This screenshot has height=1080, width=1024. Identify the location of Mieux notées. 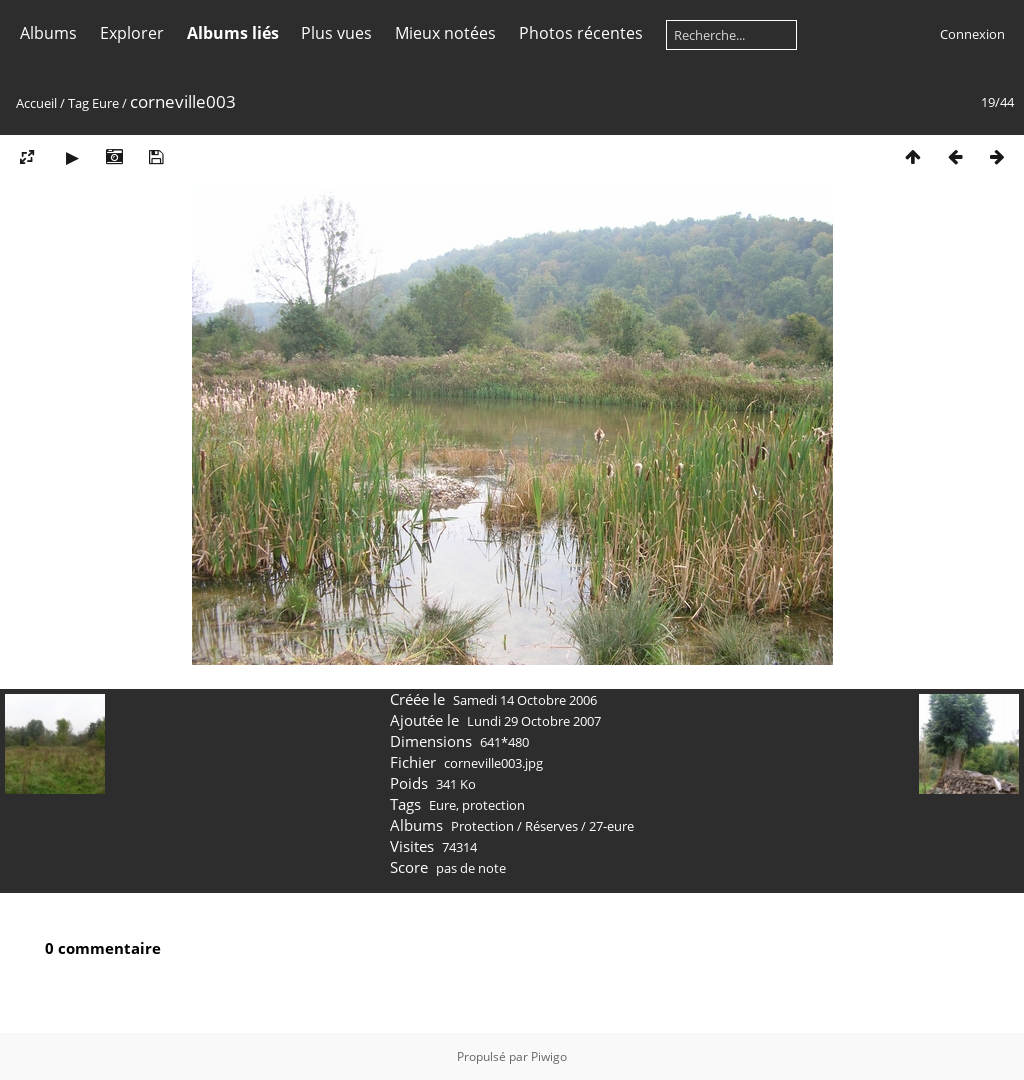
(445, 33).